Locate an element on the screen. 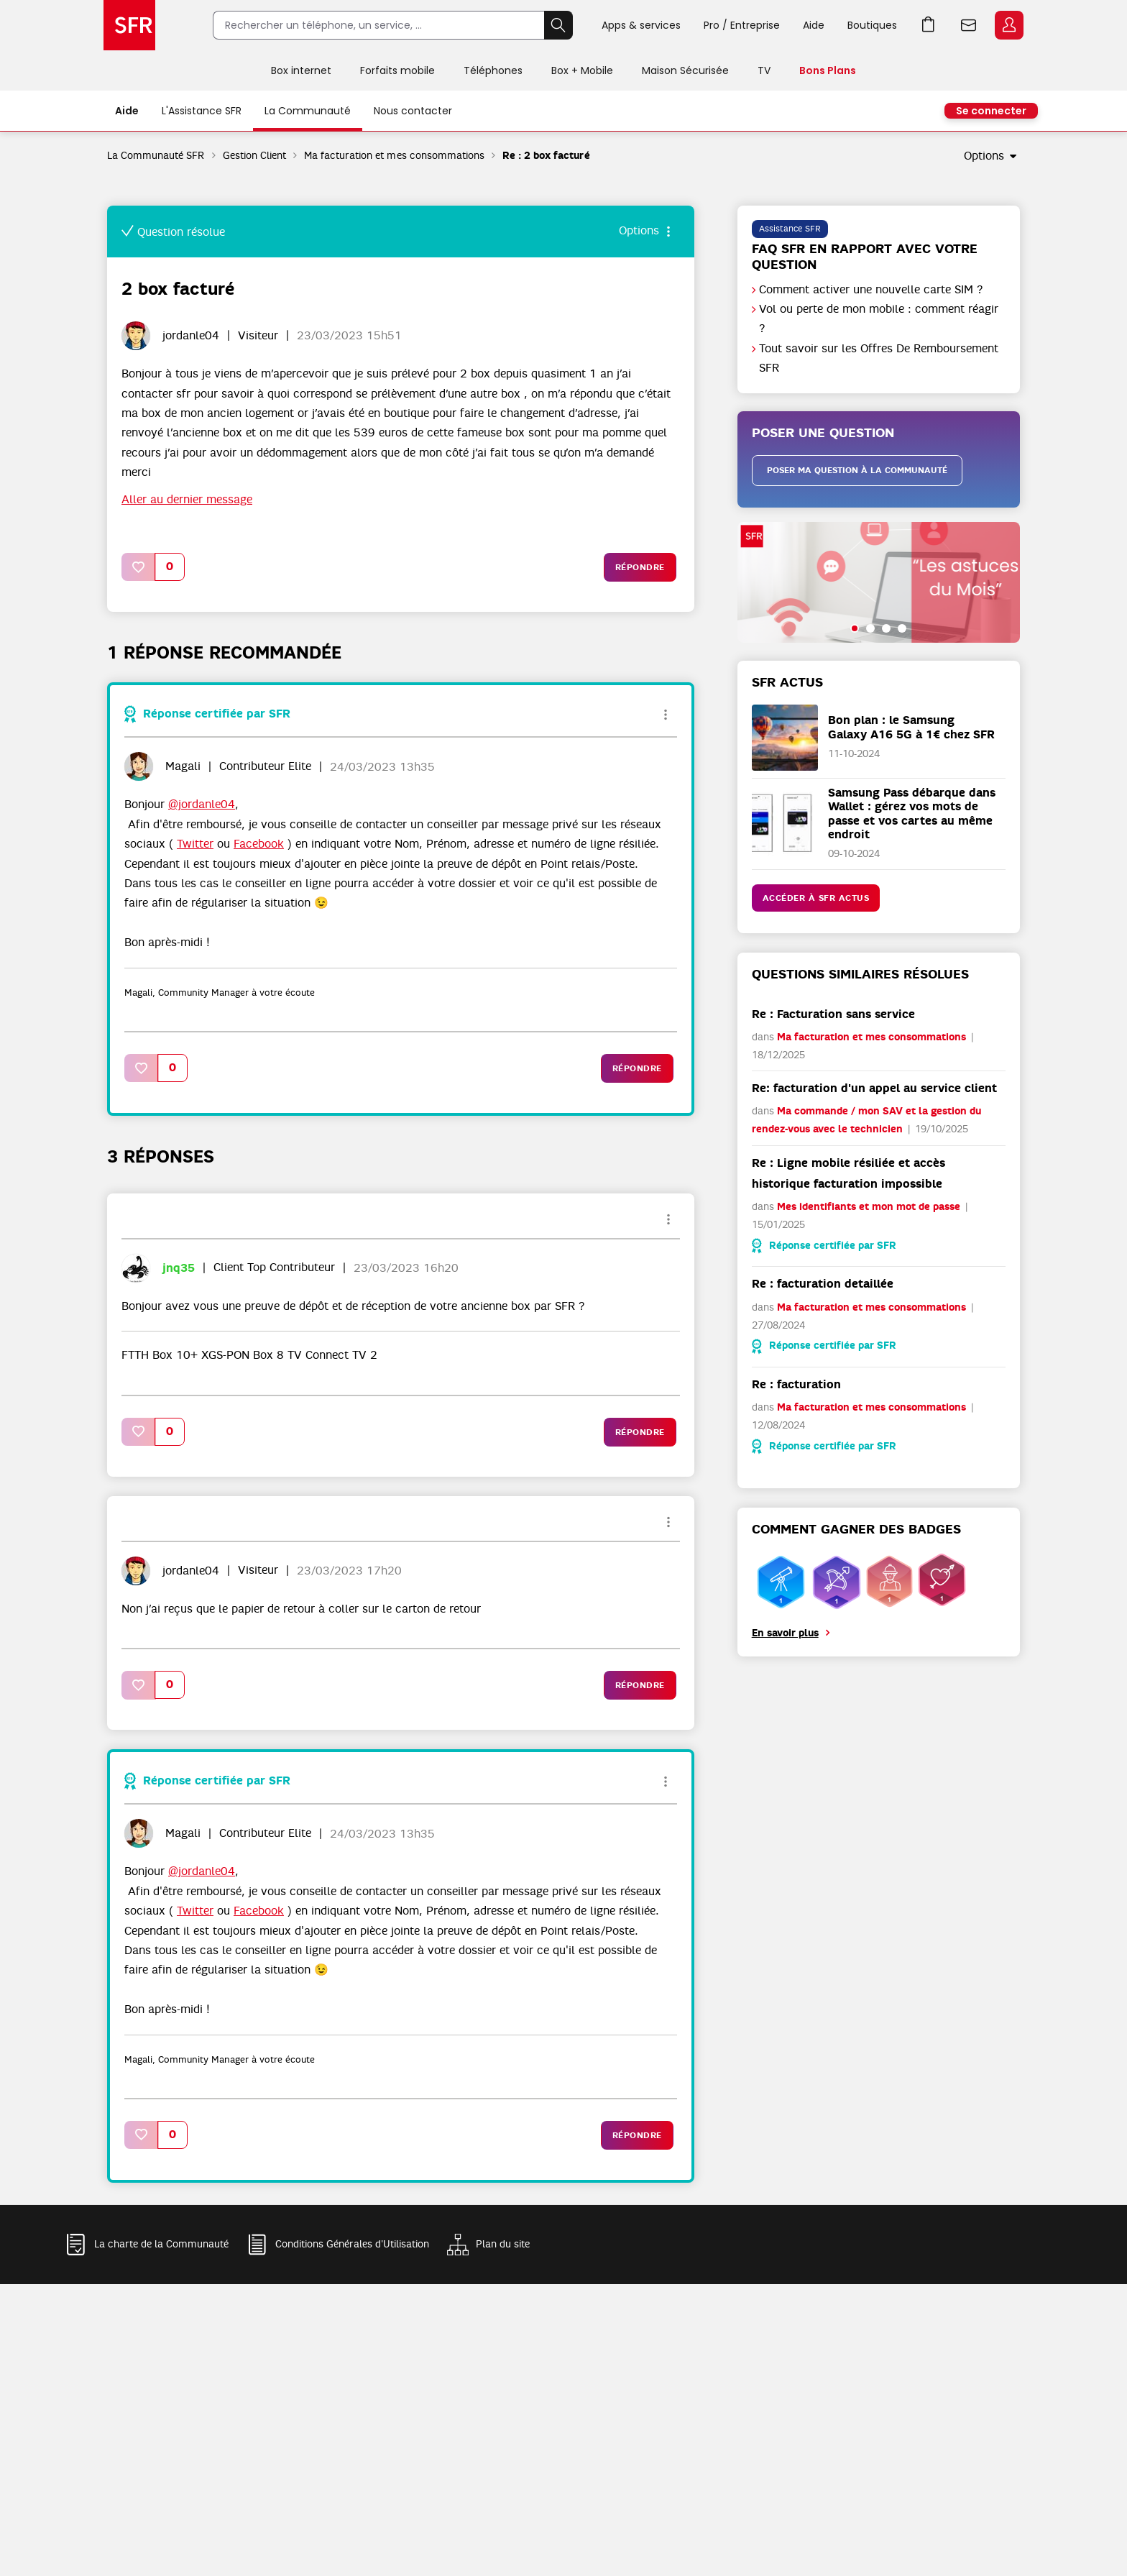 The width and height of the screenshot is (1127, 2576). Rechercher is located at coordinates (558, 25).